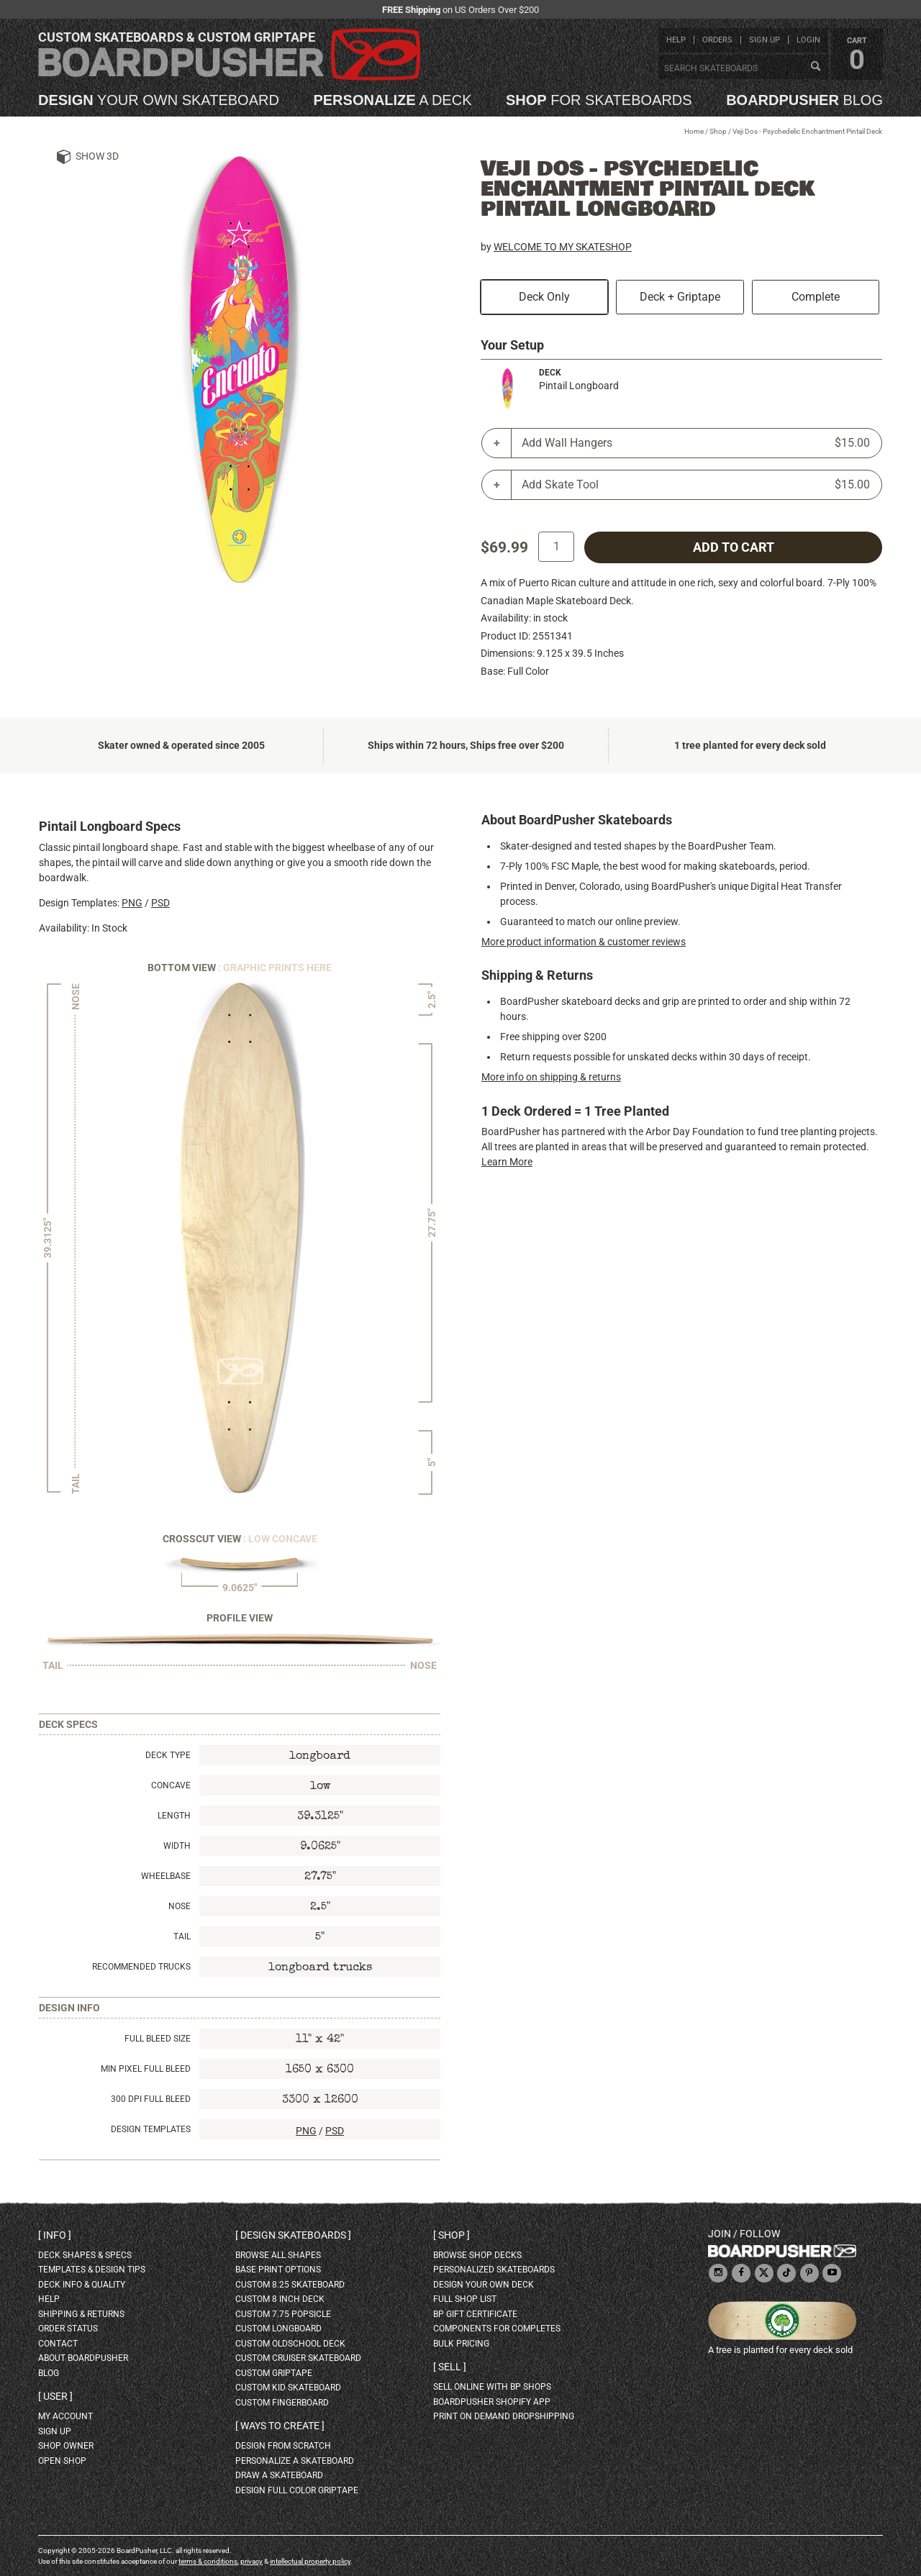  I want to click on deck shapes & specs, so click(85, 2255).